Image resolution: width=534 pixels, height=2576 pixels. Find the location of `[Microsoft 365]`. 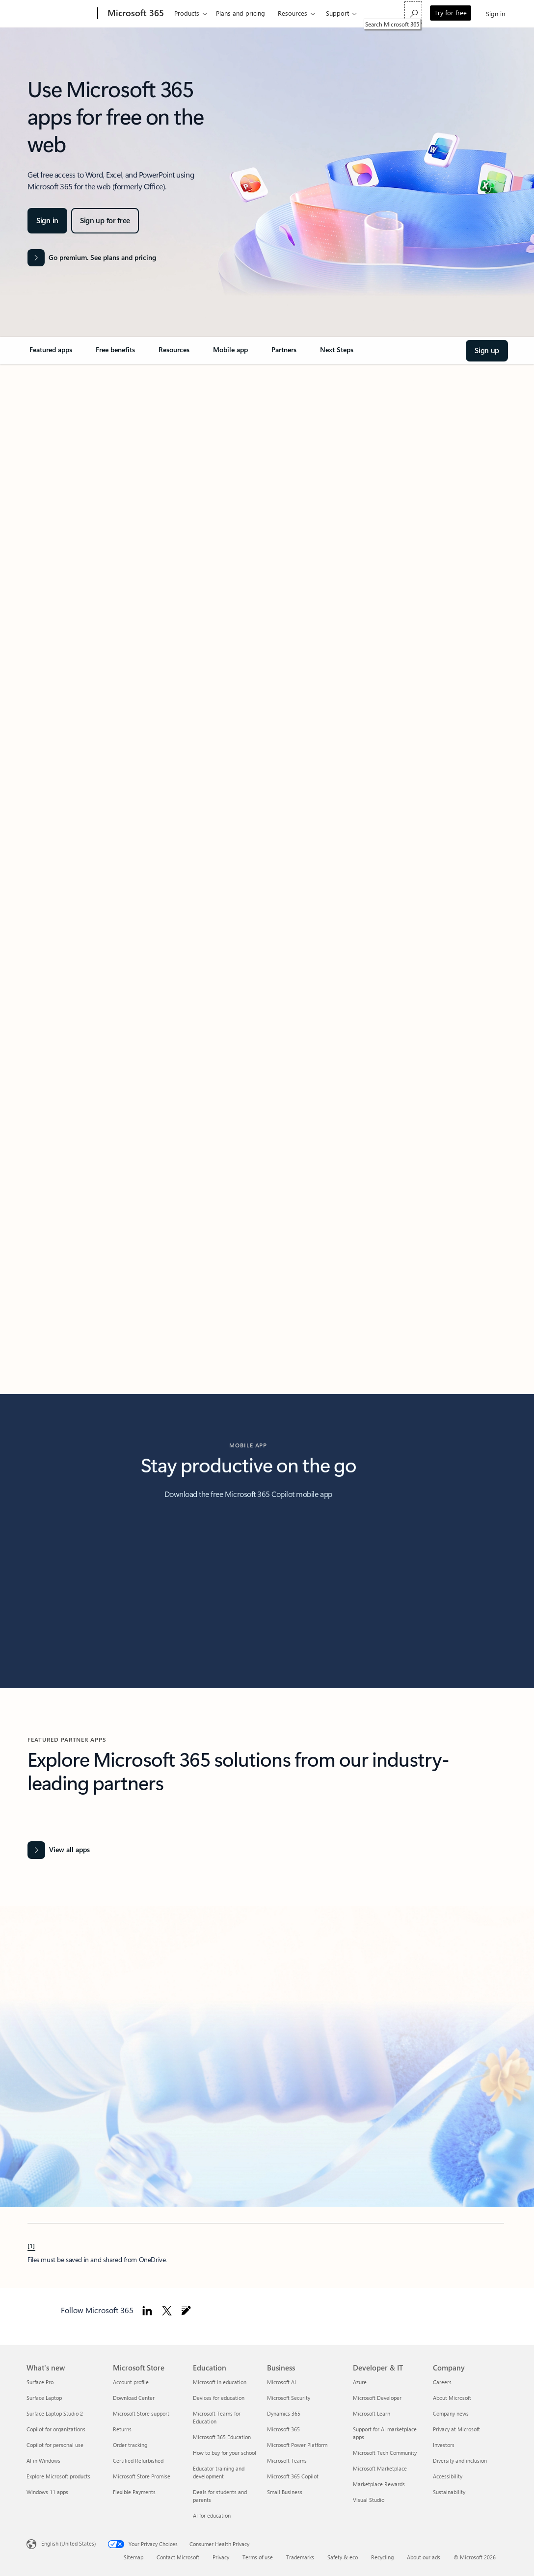

[Microsoft 365] is located at coordinates (135, 13).